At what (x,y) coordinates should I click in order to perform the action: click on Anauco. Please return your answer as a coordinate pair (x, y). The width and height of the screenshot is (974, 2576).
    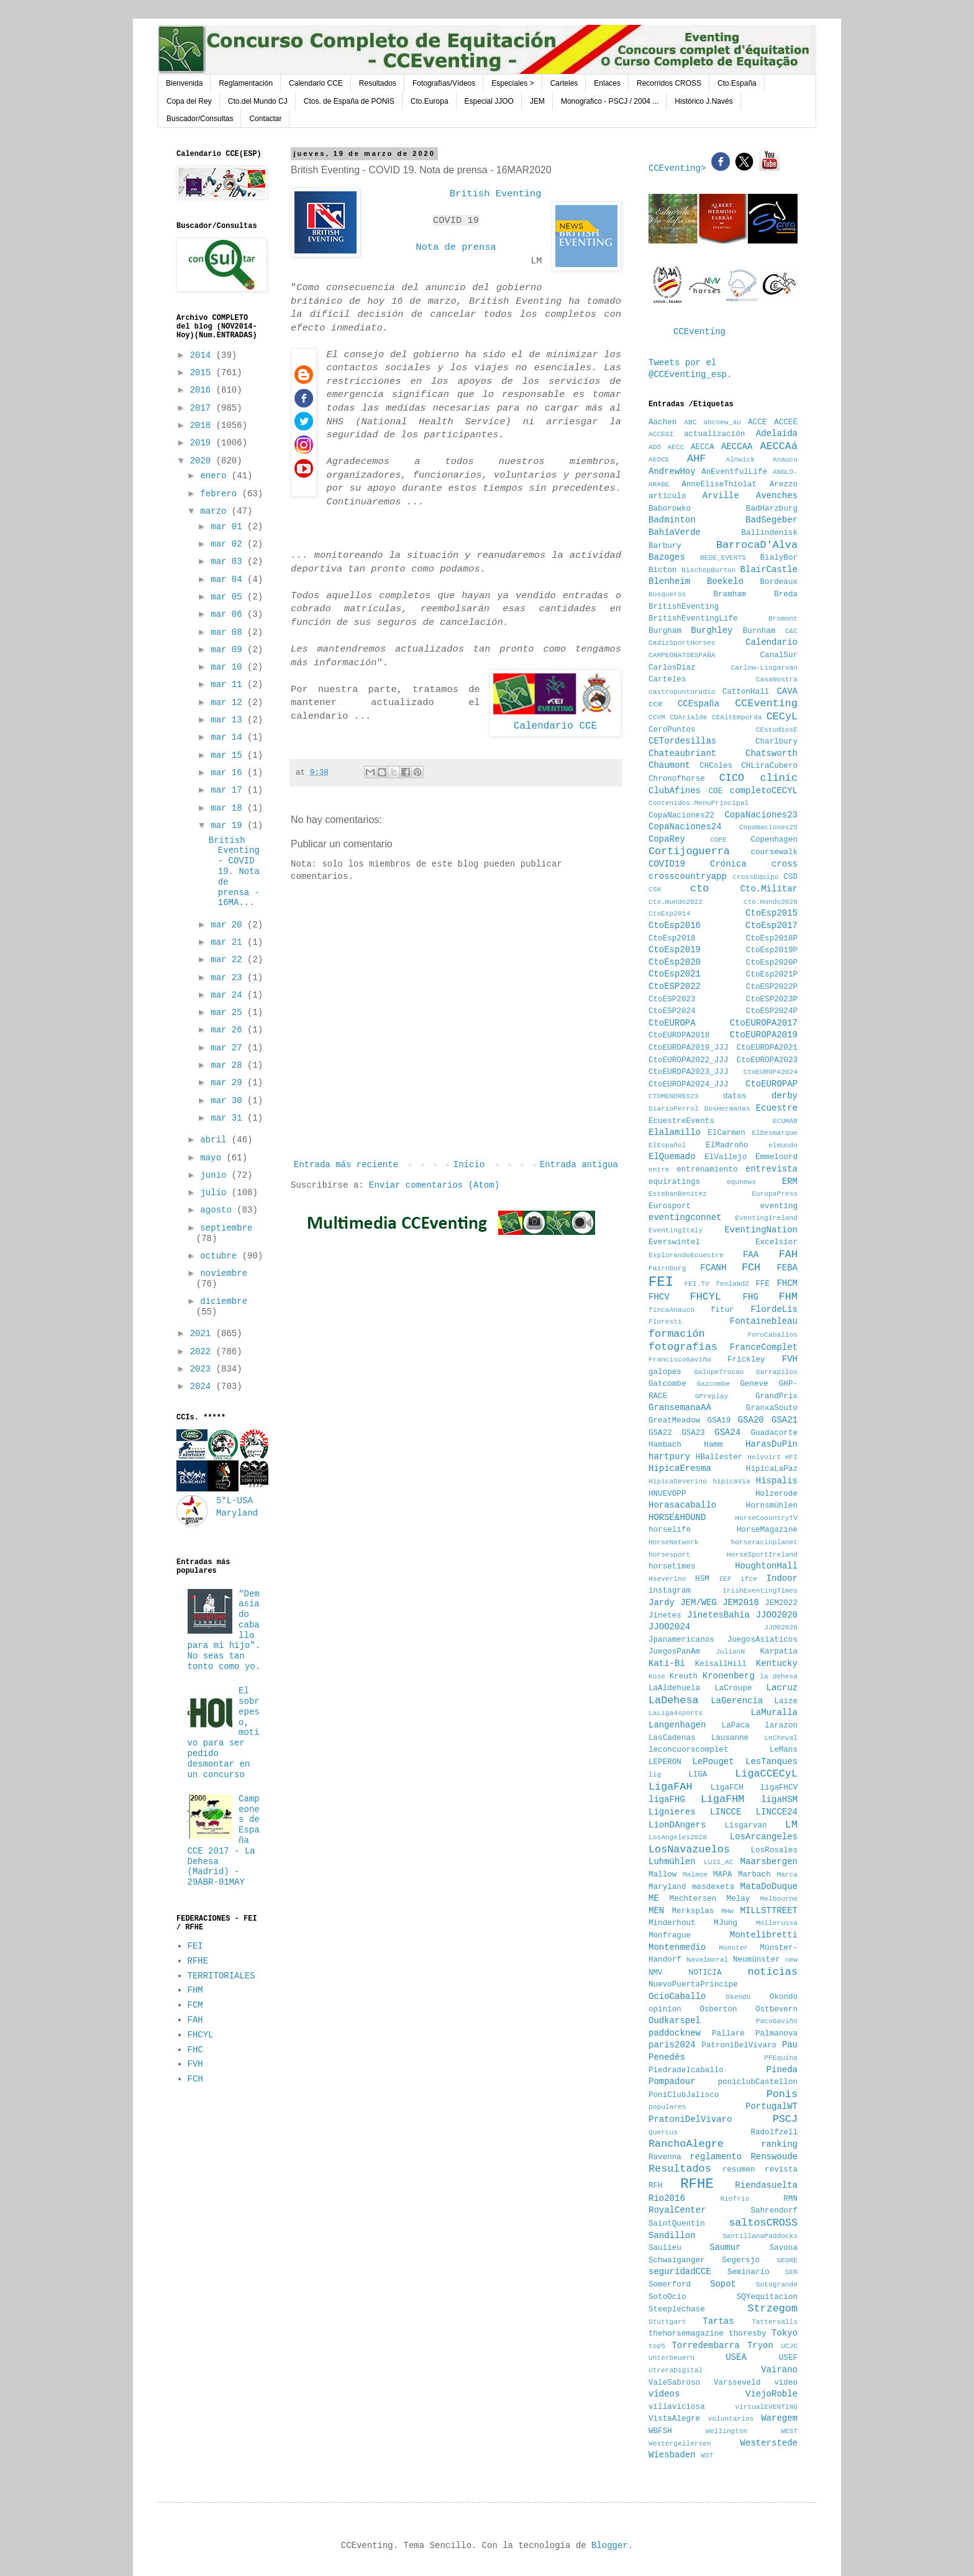
    Looking at the image, I should click on (785, 459).